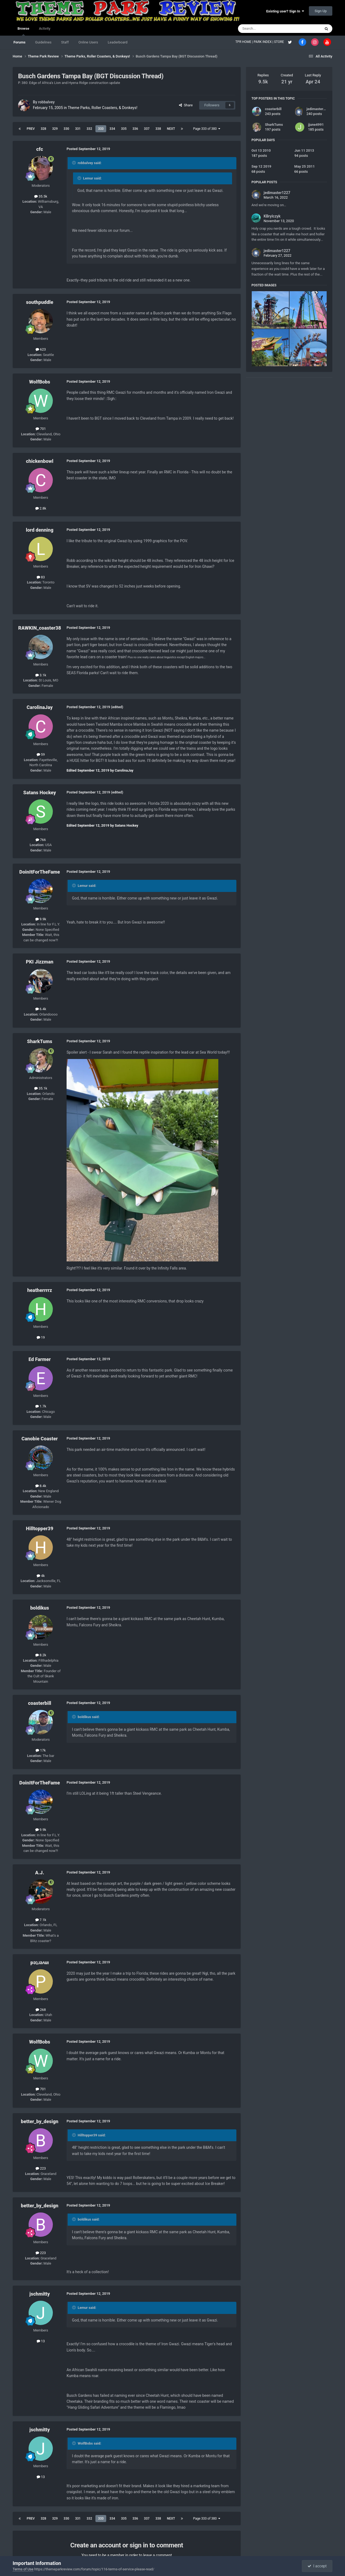 Image resolution: width=345 pixels, height=2576 pixels. I want to click on Share, so click(186, 105).